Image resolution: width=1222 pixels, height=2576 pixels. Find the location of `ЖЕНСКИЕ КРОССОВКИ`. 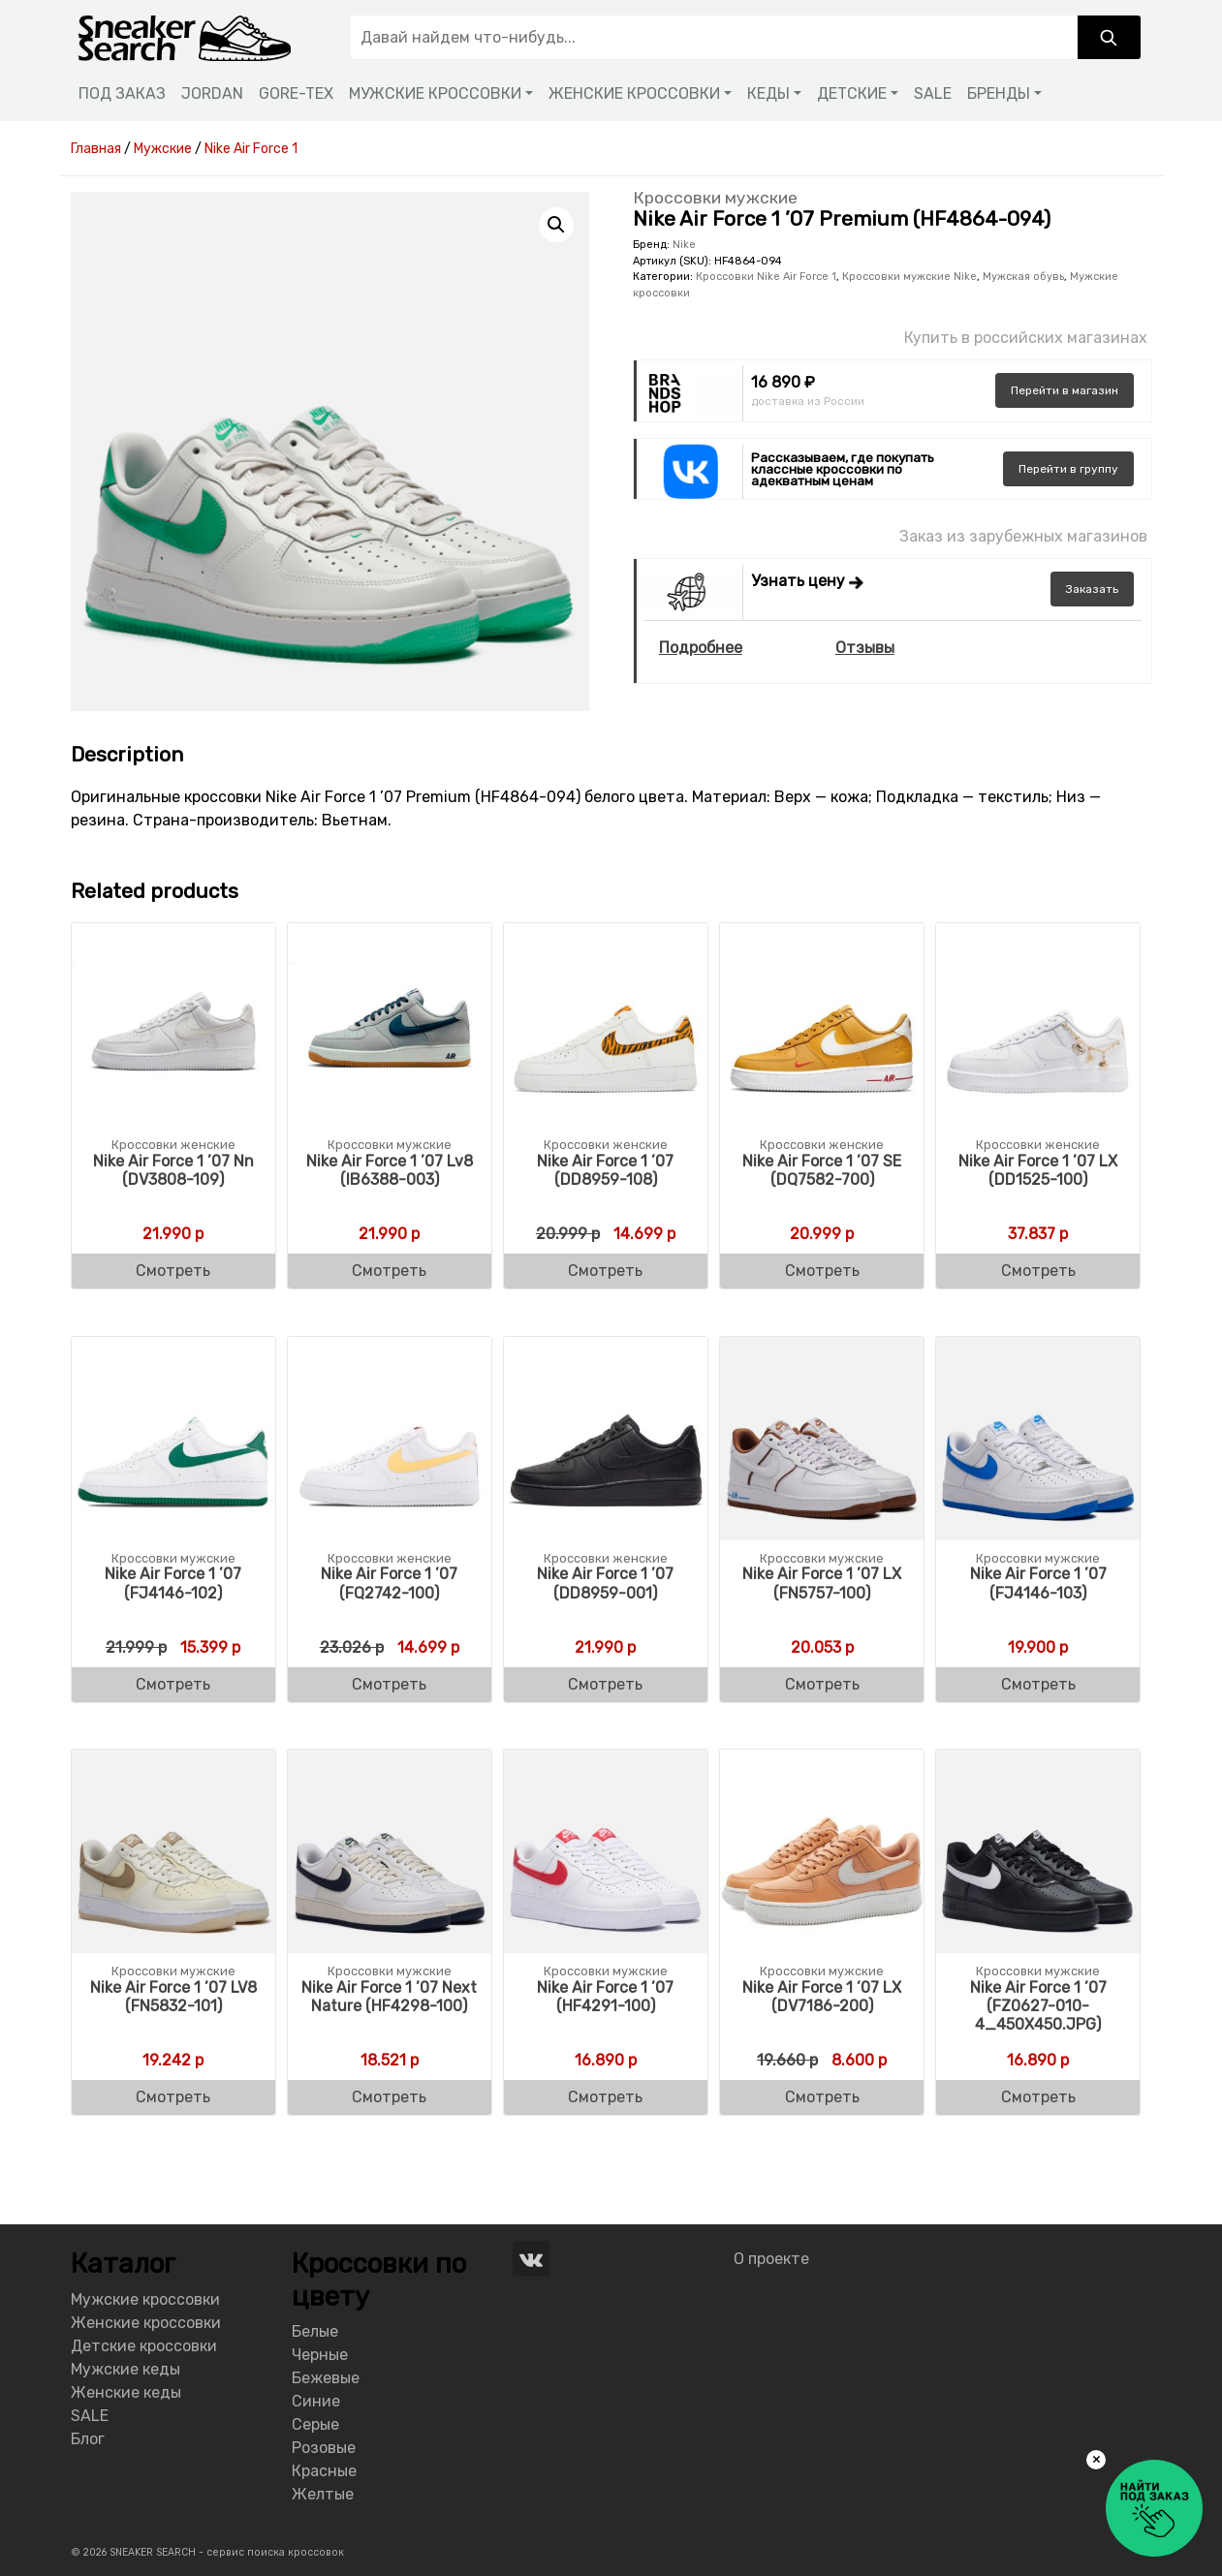

ЖЕНСКИЕ КРОССОВКИ is located at coordinates (634, 93).